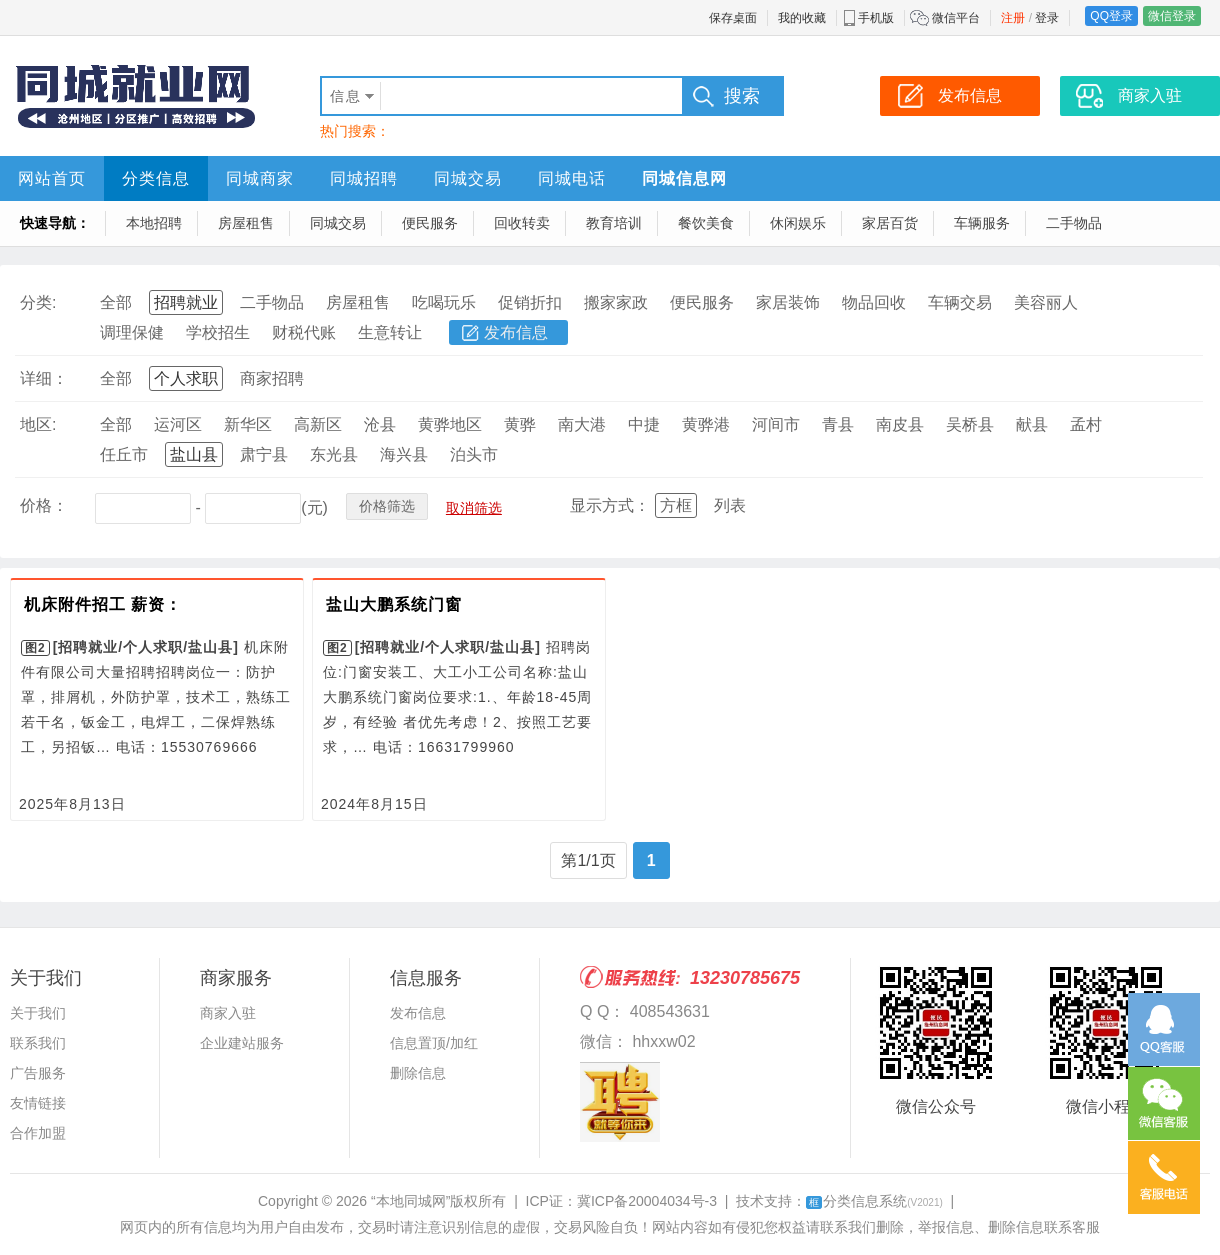  What do you see at coordinates (132, 332) in the screenshot?
I see `调理保健` at bounding box center [132, 332].